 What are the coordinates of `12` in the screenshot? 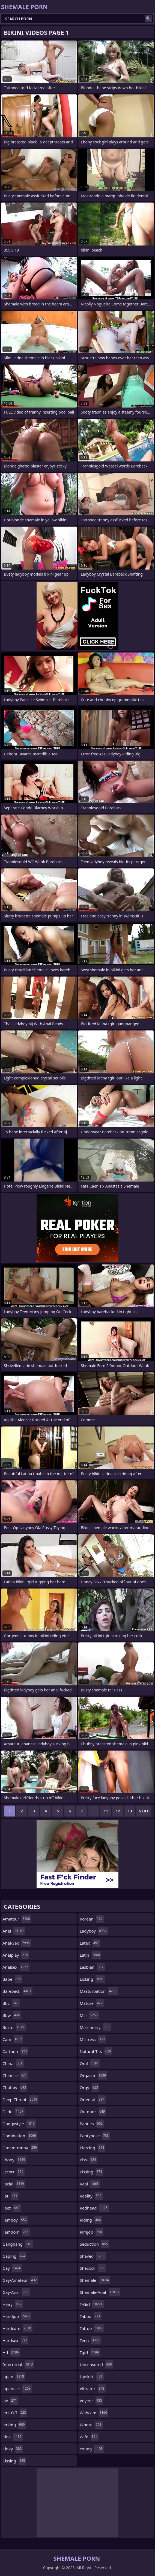 It's located at (118, 1810).